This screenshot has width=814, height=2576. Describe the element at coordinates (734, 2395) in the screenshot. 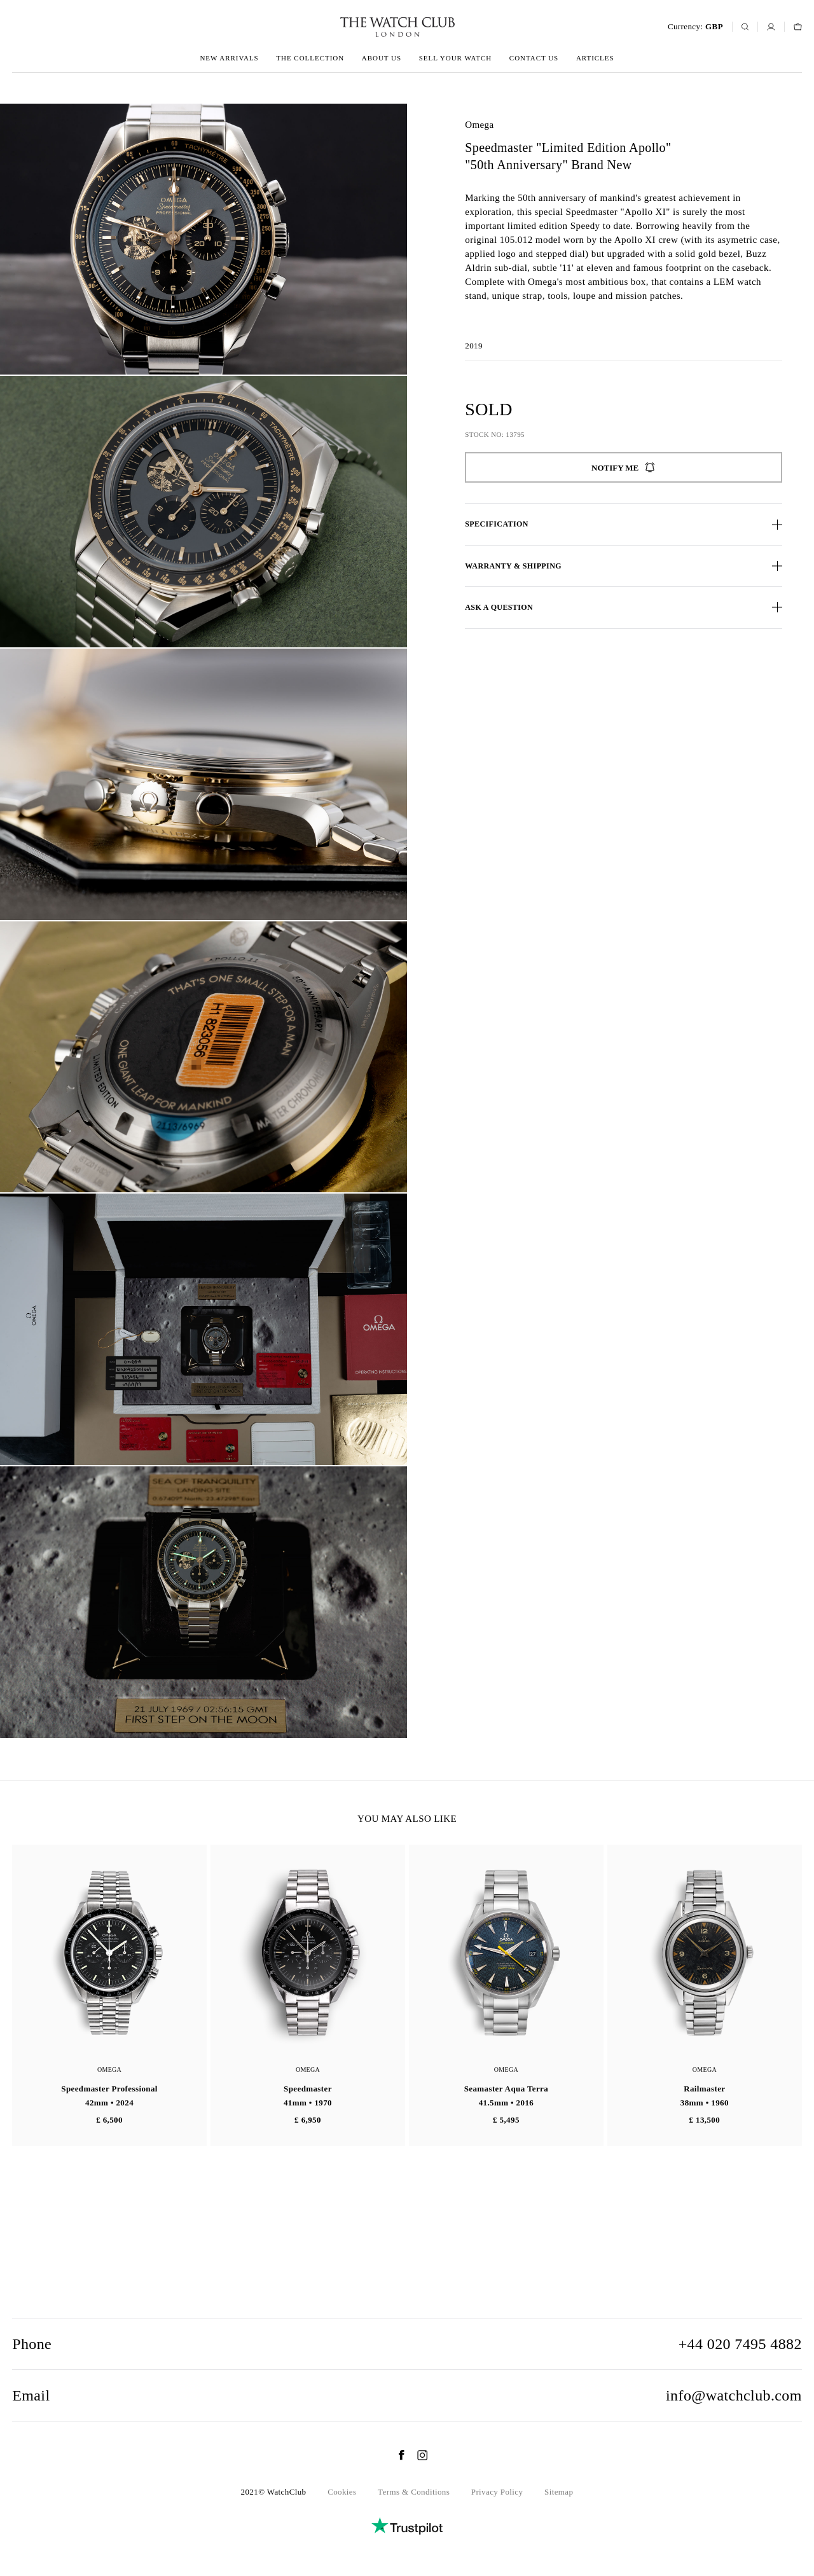

I see `info@watchclub.com` at that location.